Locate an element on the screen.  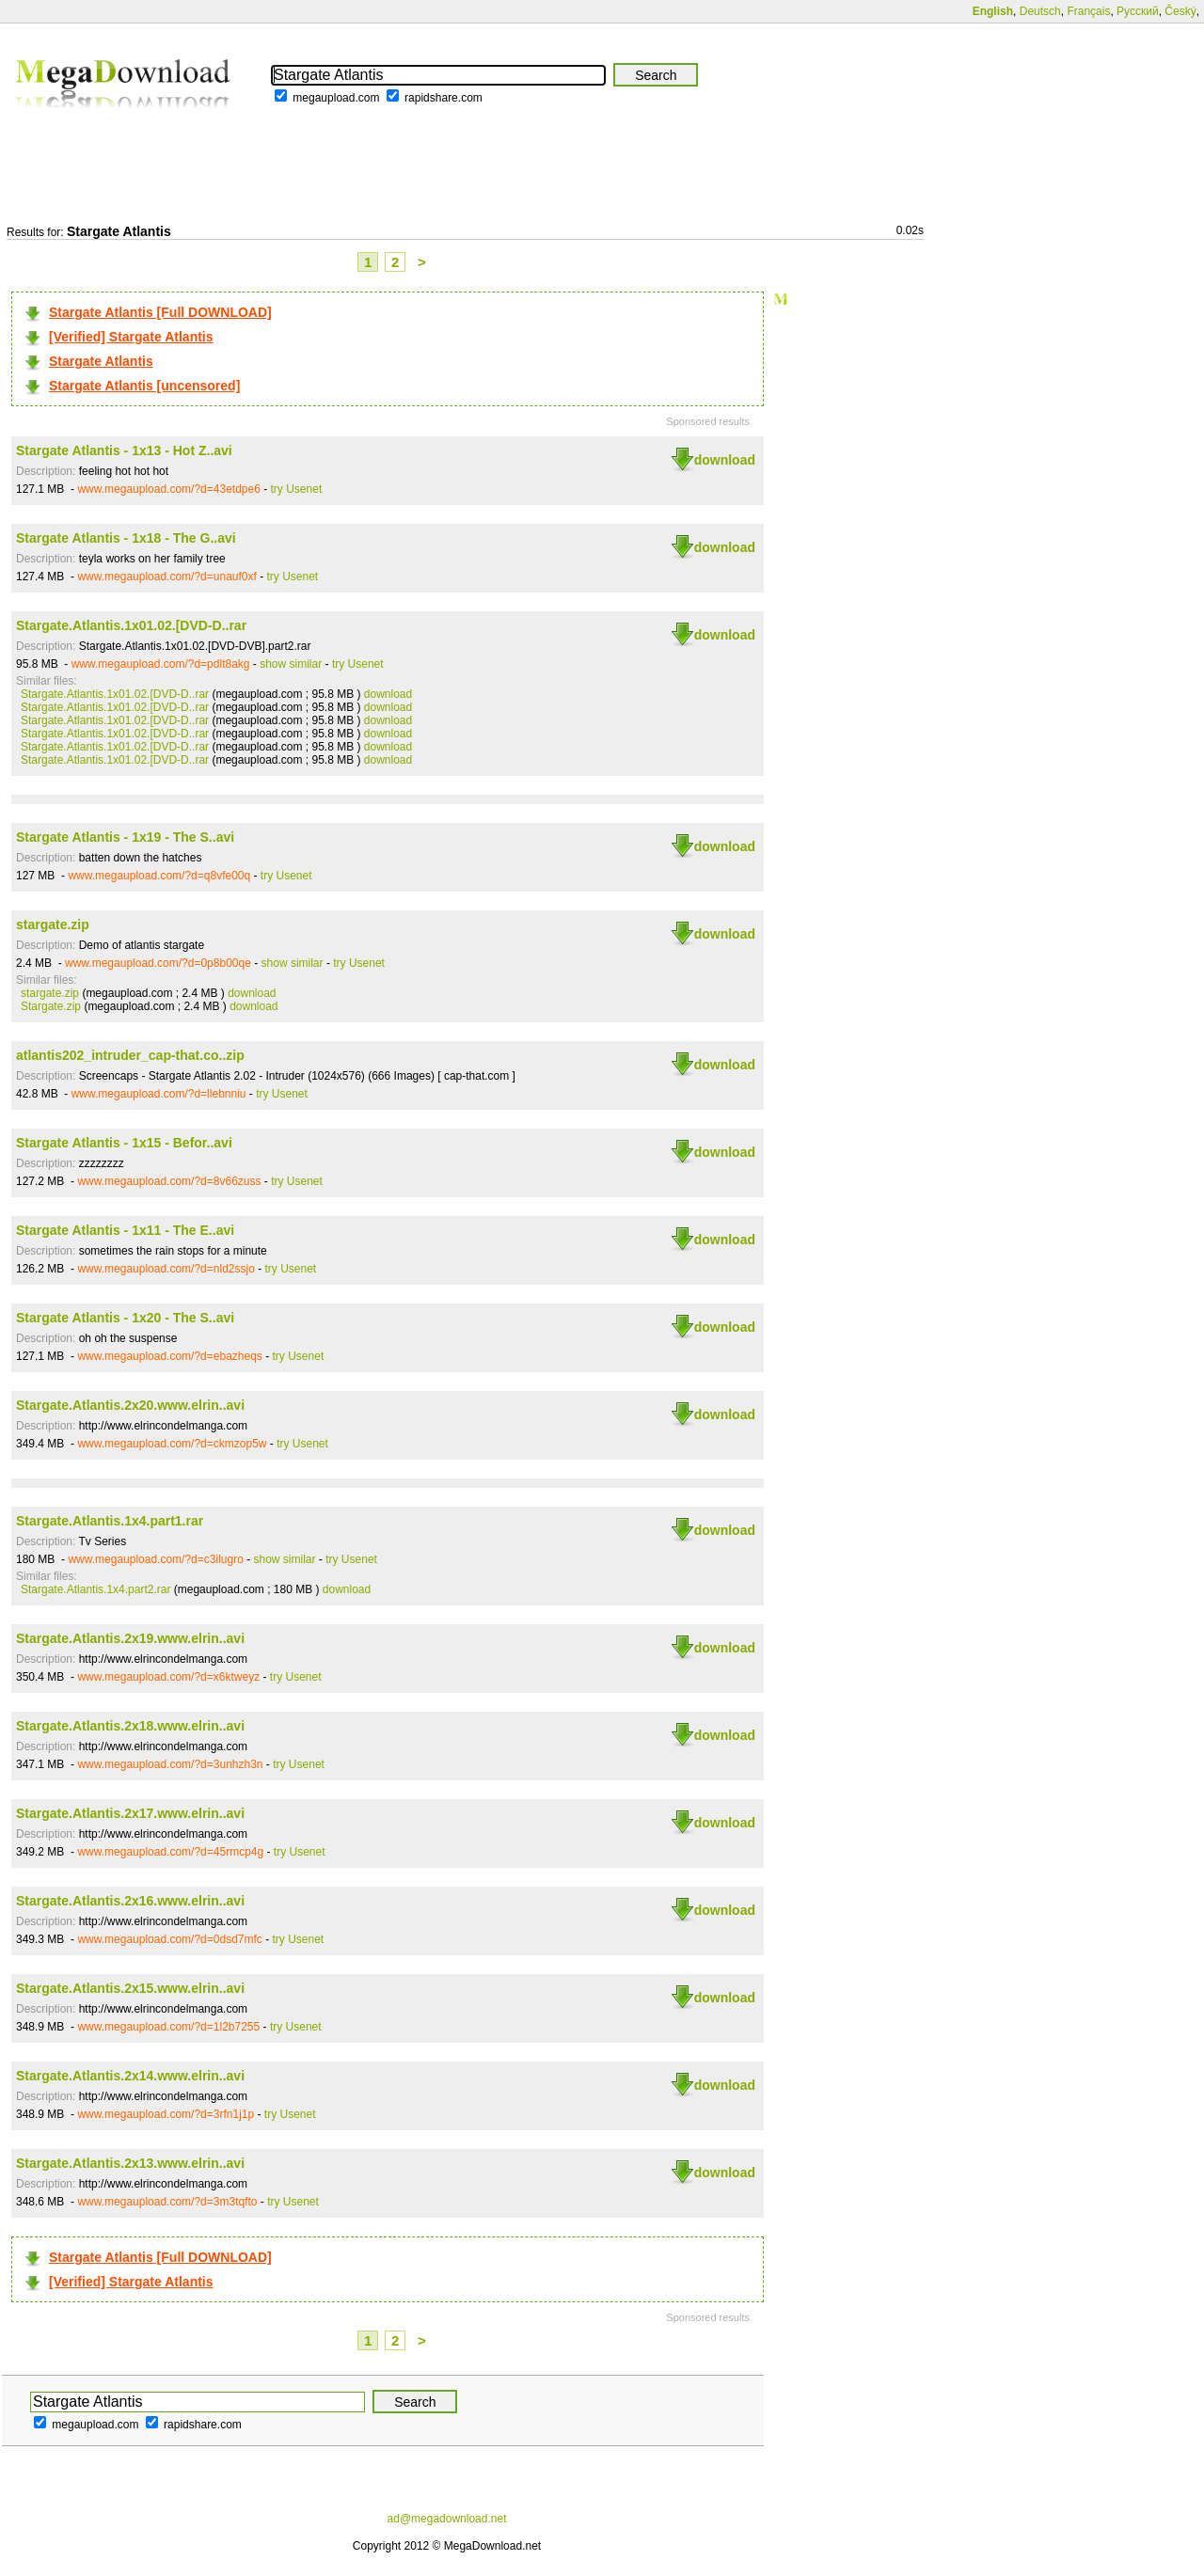
Stargate.Atlantis.2x13.www.elrin..avi is located at coordinates (130, 2163).